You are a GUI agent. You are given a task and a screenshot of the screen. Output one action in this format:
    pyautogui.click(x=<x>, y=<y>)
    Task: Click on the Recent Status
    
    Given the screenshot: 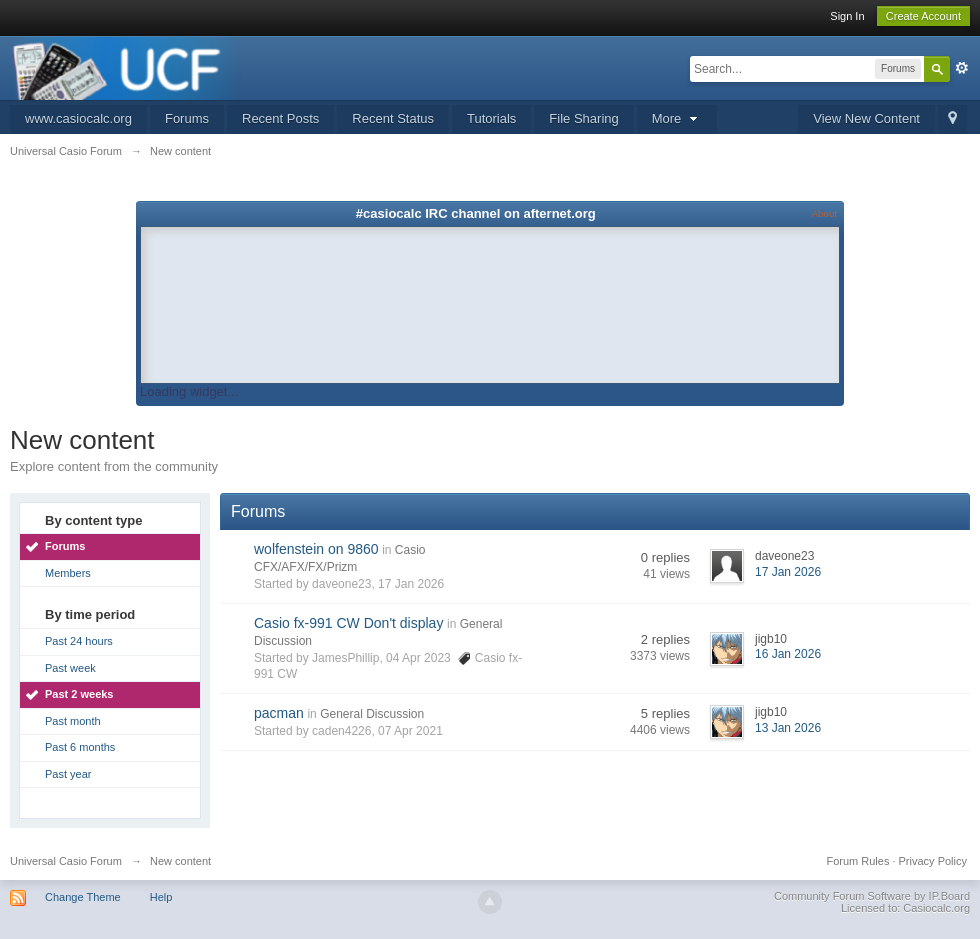 What is the action you would take?
    pyautogui.click(x=393, y=118)
    